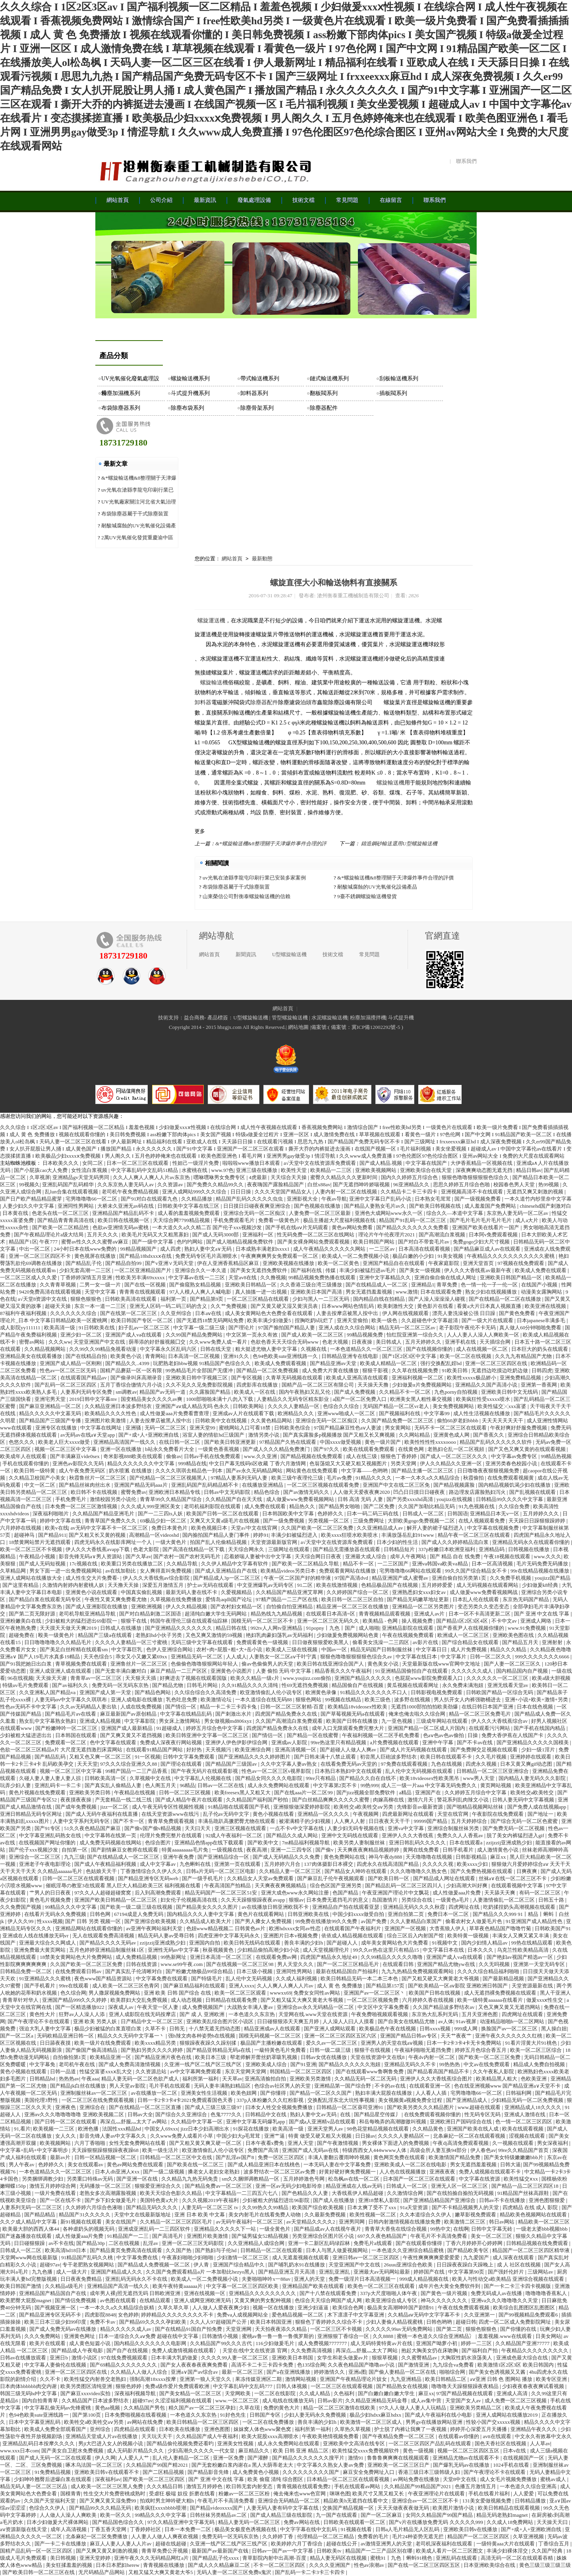 This screenshot has width=572, height=2576. I want to click on 日韩成人在线播放, so click(121, 1628).